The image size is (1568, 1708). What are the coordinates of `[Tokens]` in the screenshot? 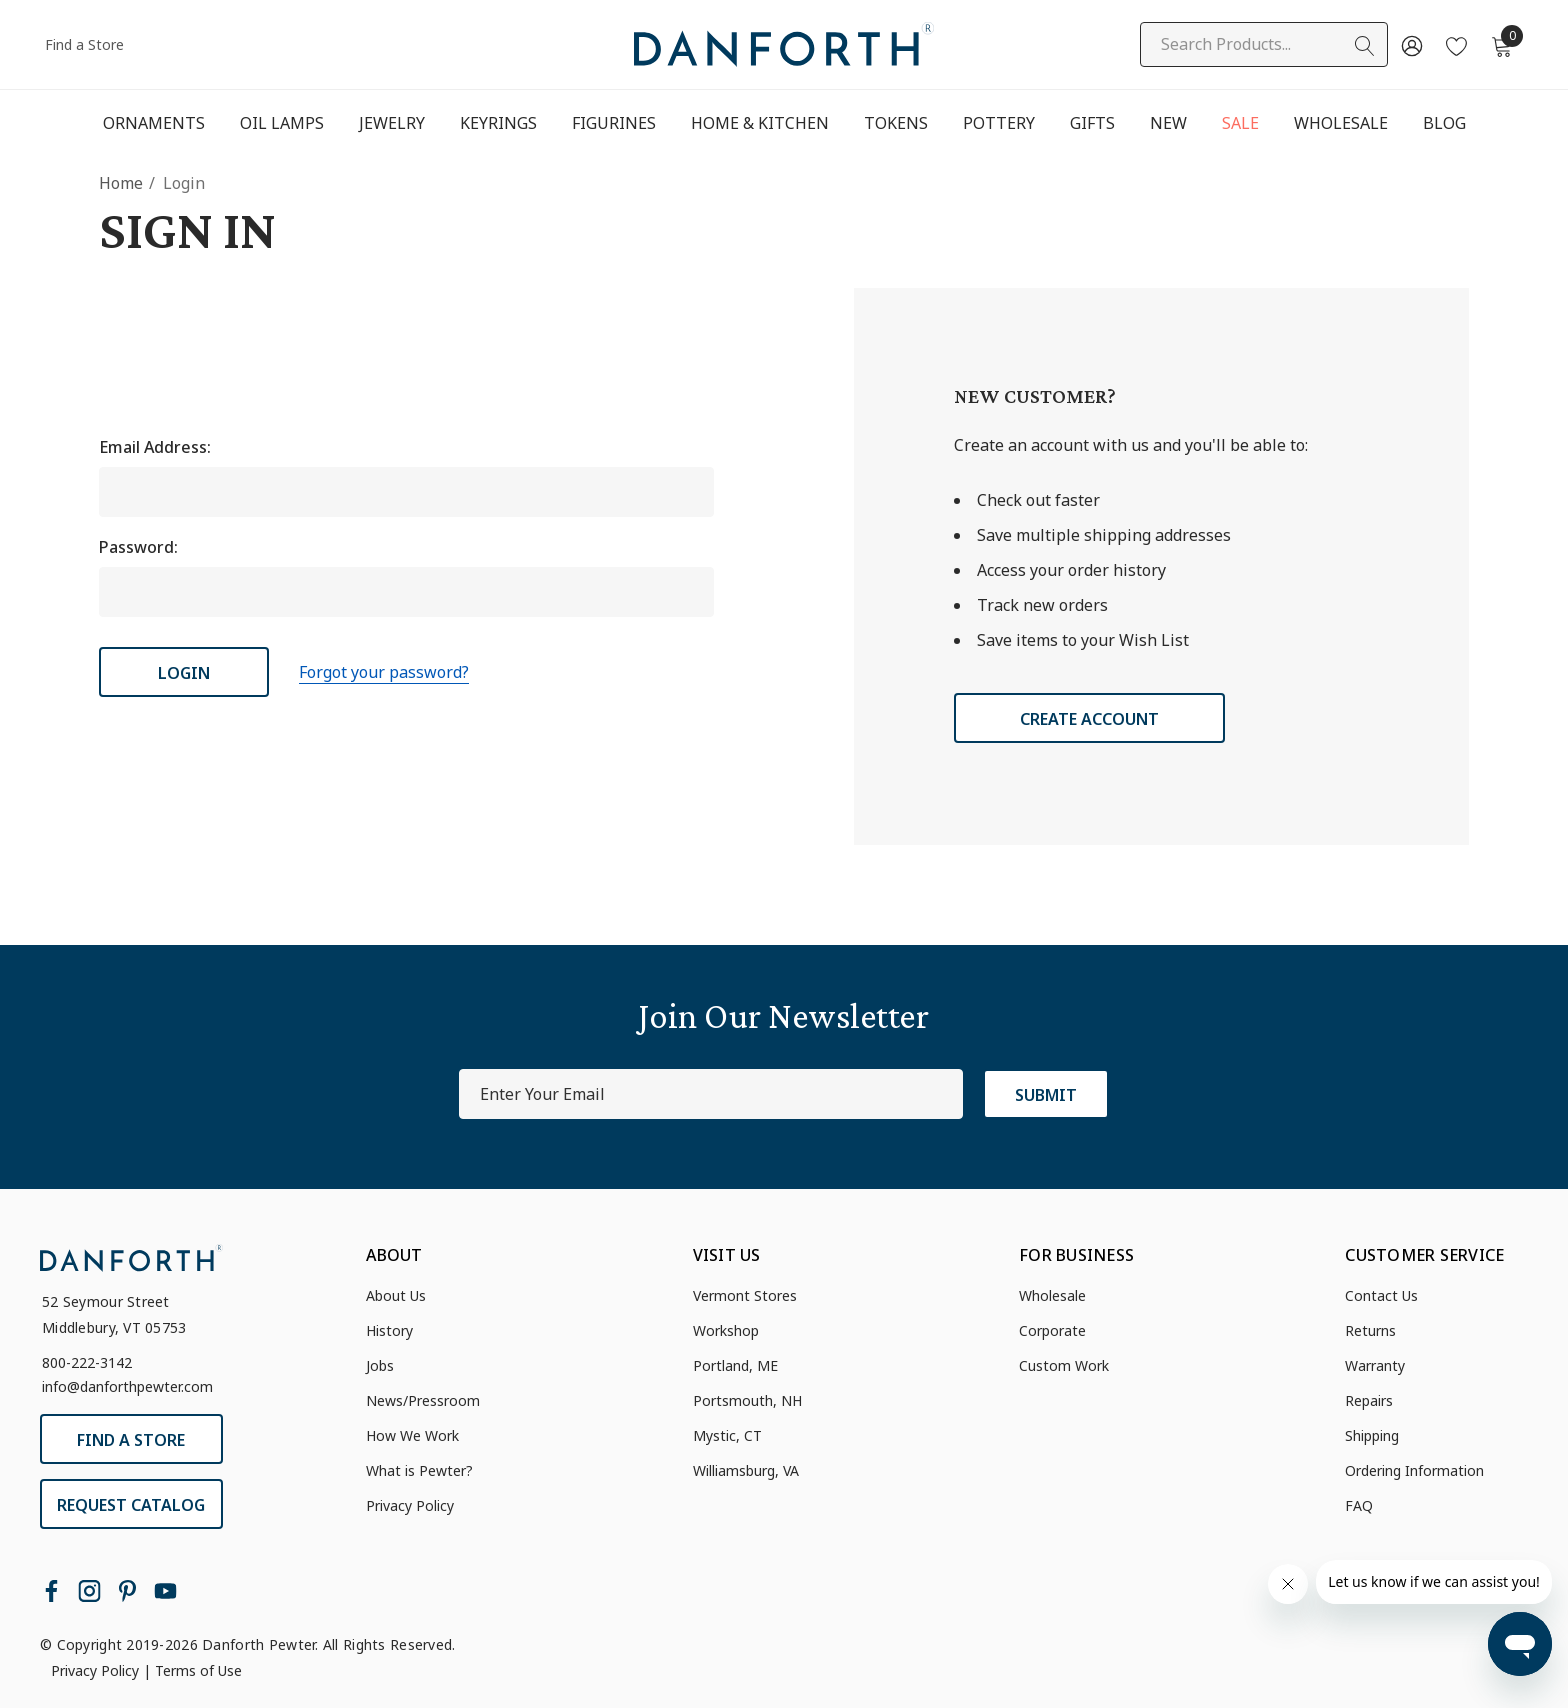 It's located at (896, 124).